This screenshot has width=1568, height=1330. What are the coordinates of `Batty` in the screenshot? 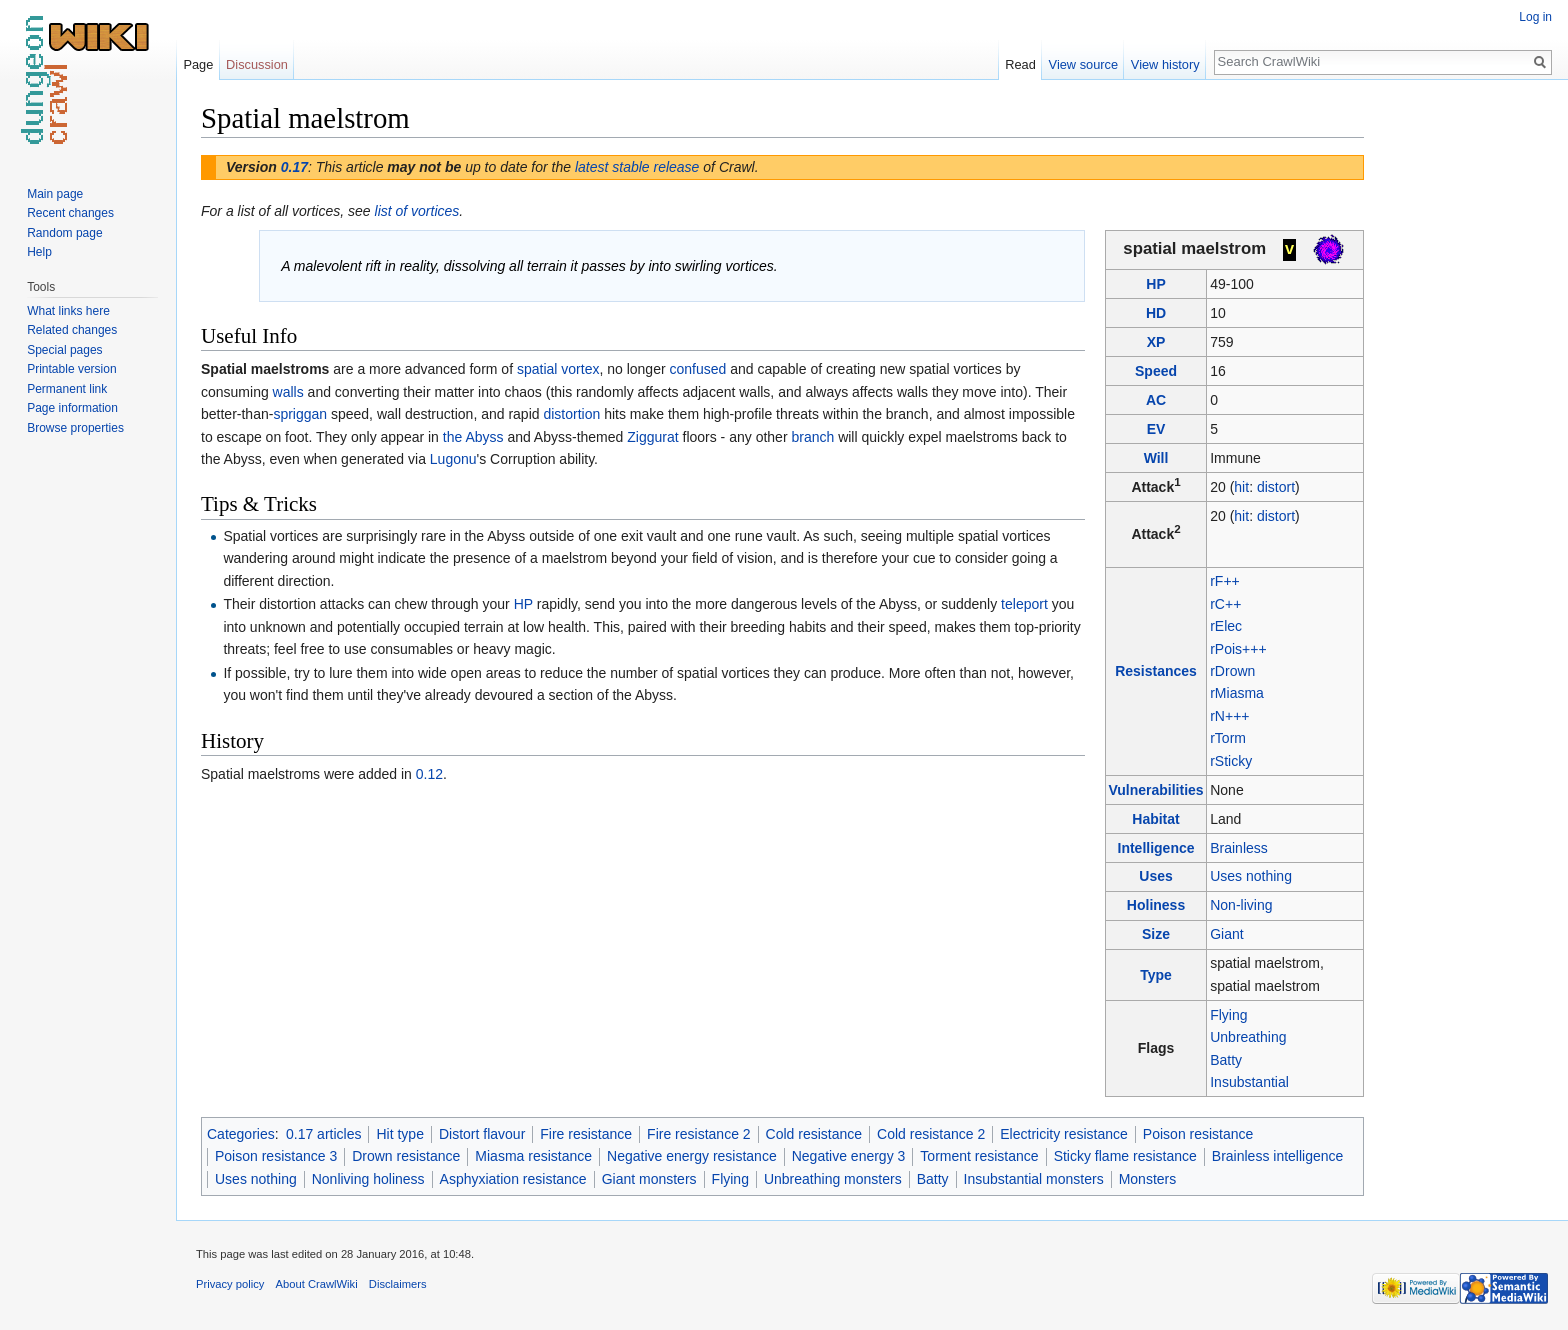 It's located at (1226, 1060).